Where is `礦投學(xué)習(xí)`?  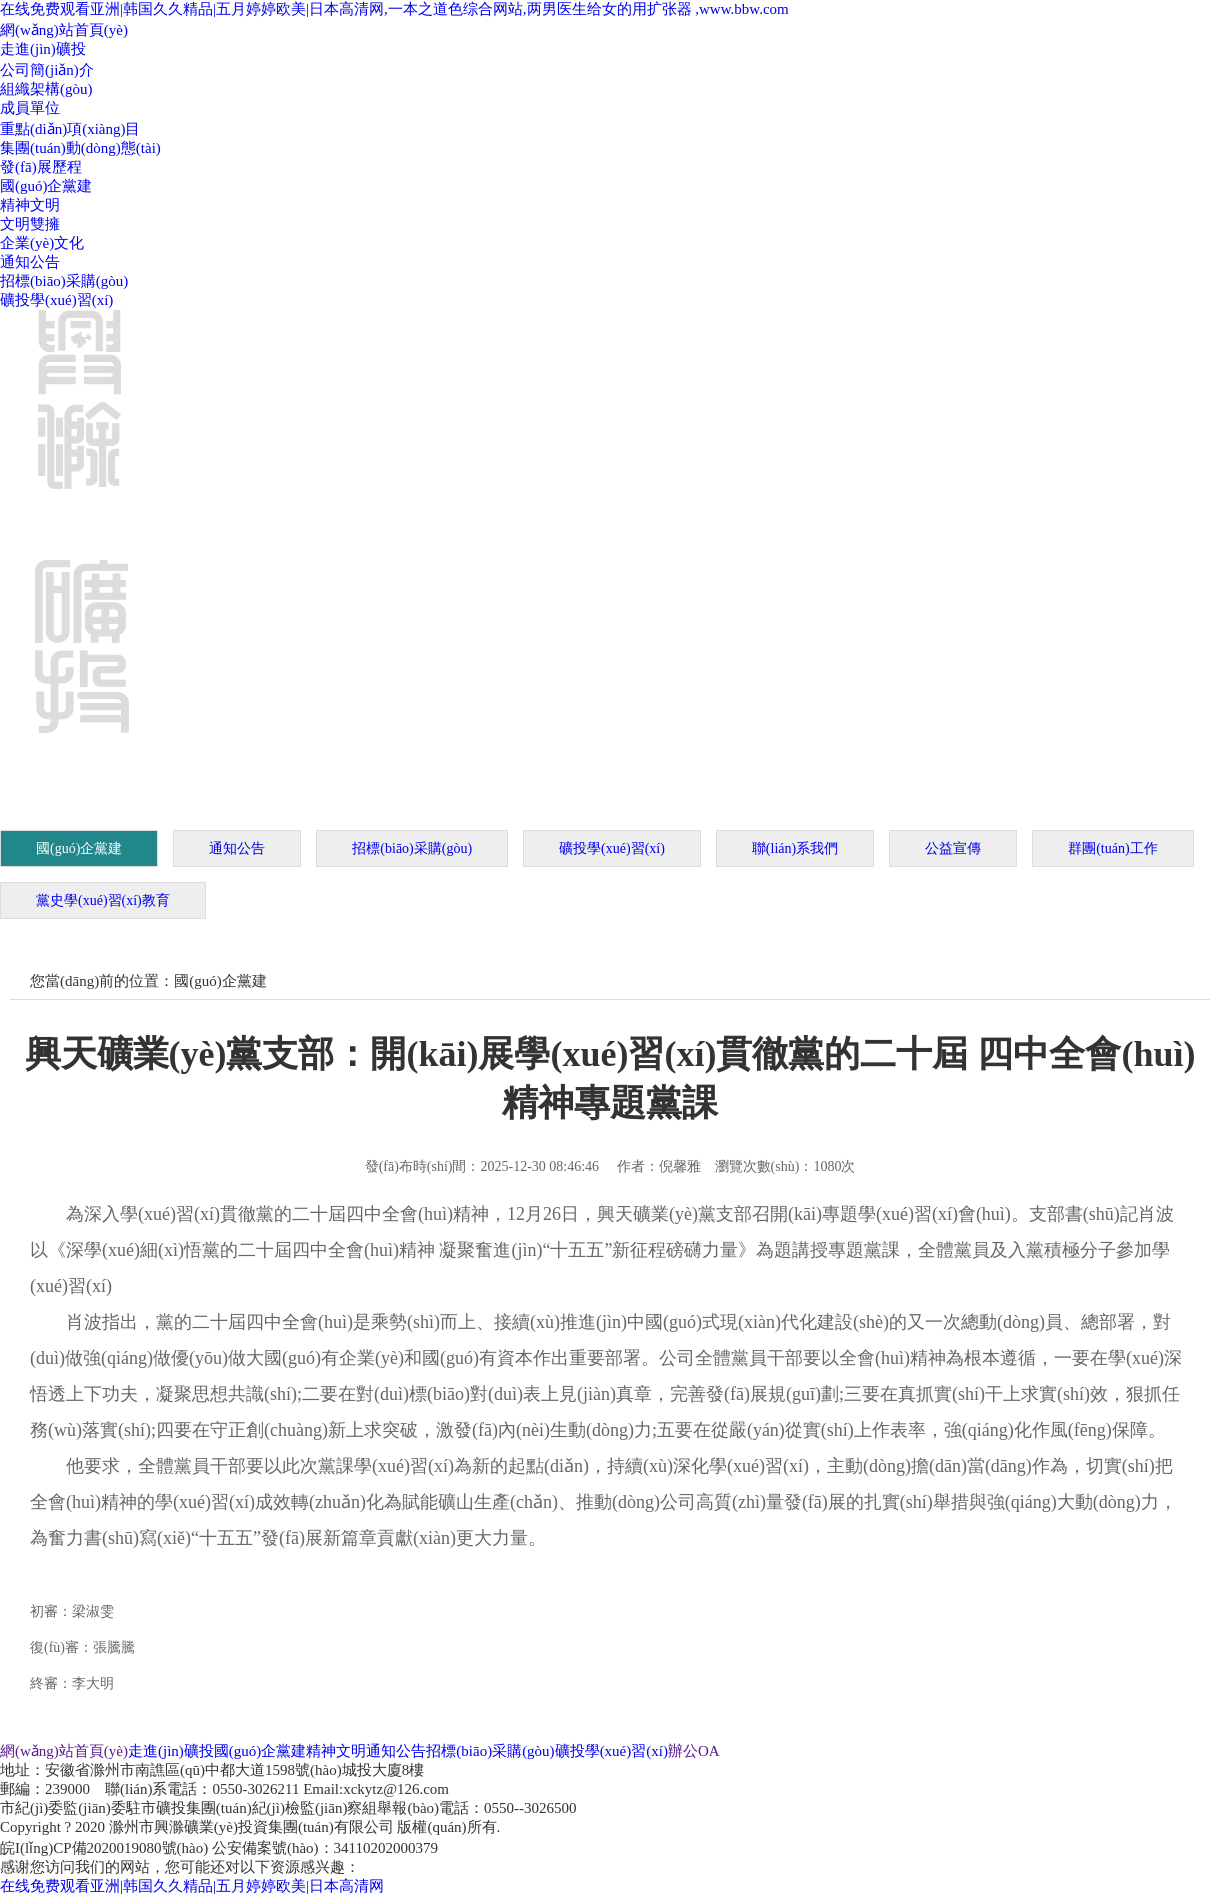
礦投學(xué)習(xí) is located at coordinates (56, 300).